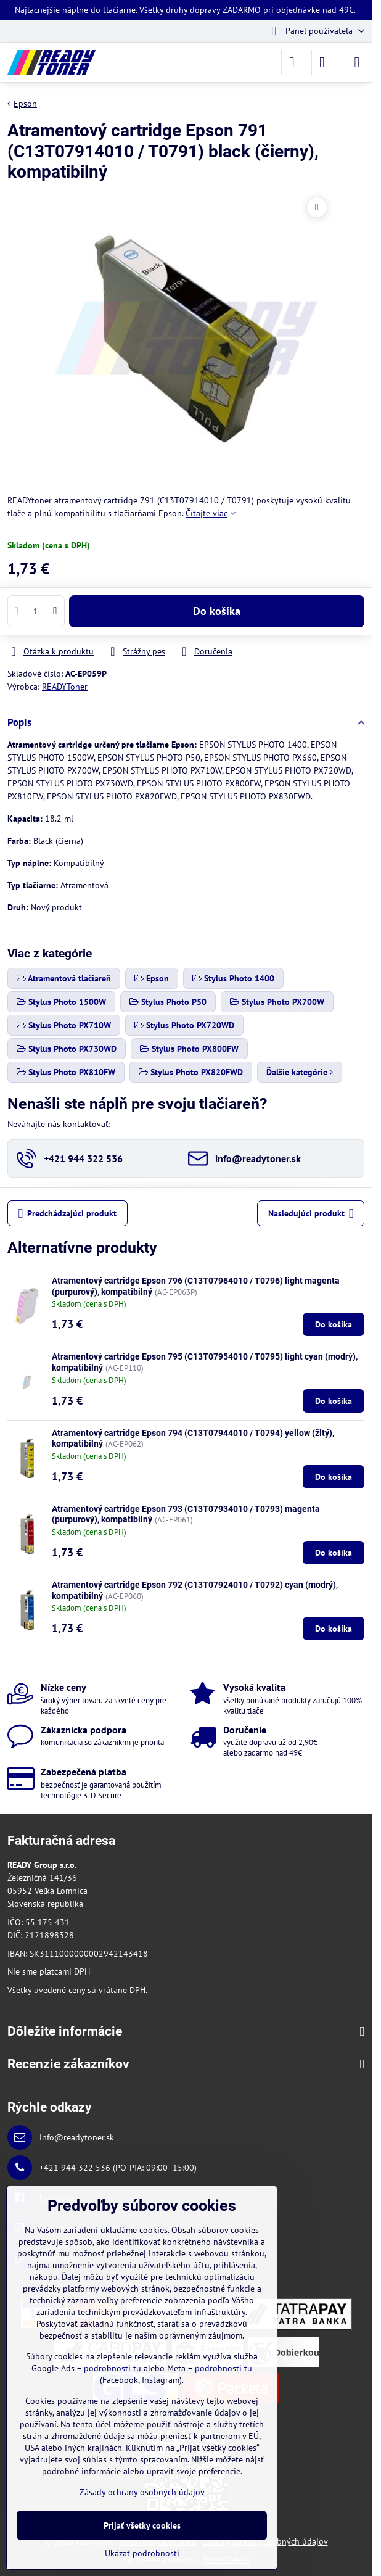  What do you see at coordinates (311, 1213) in the screenshot?
I see `Nasledujúci produkt` at bounding box center [311, 1213].